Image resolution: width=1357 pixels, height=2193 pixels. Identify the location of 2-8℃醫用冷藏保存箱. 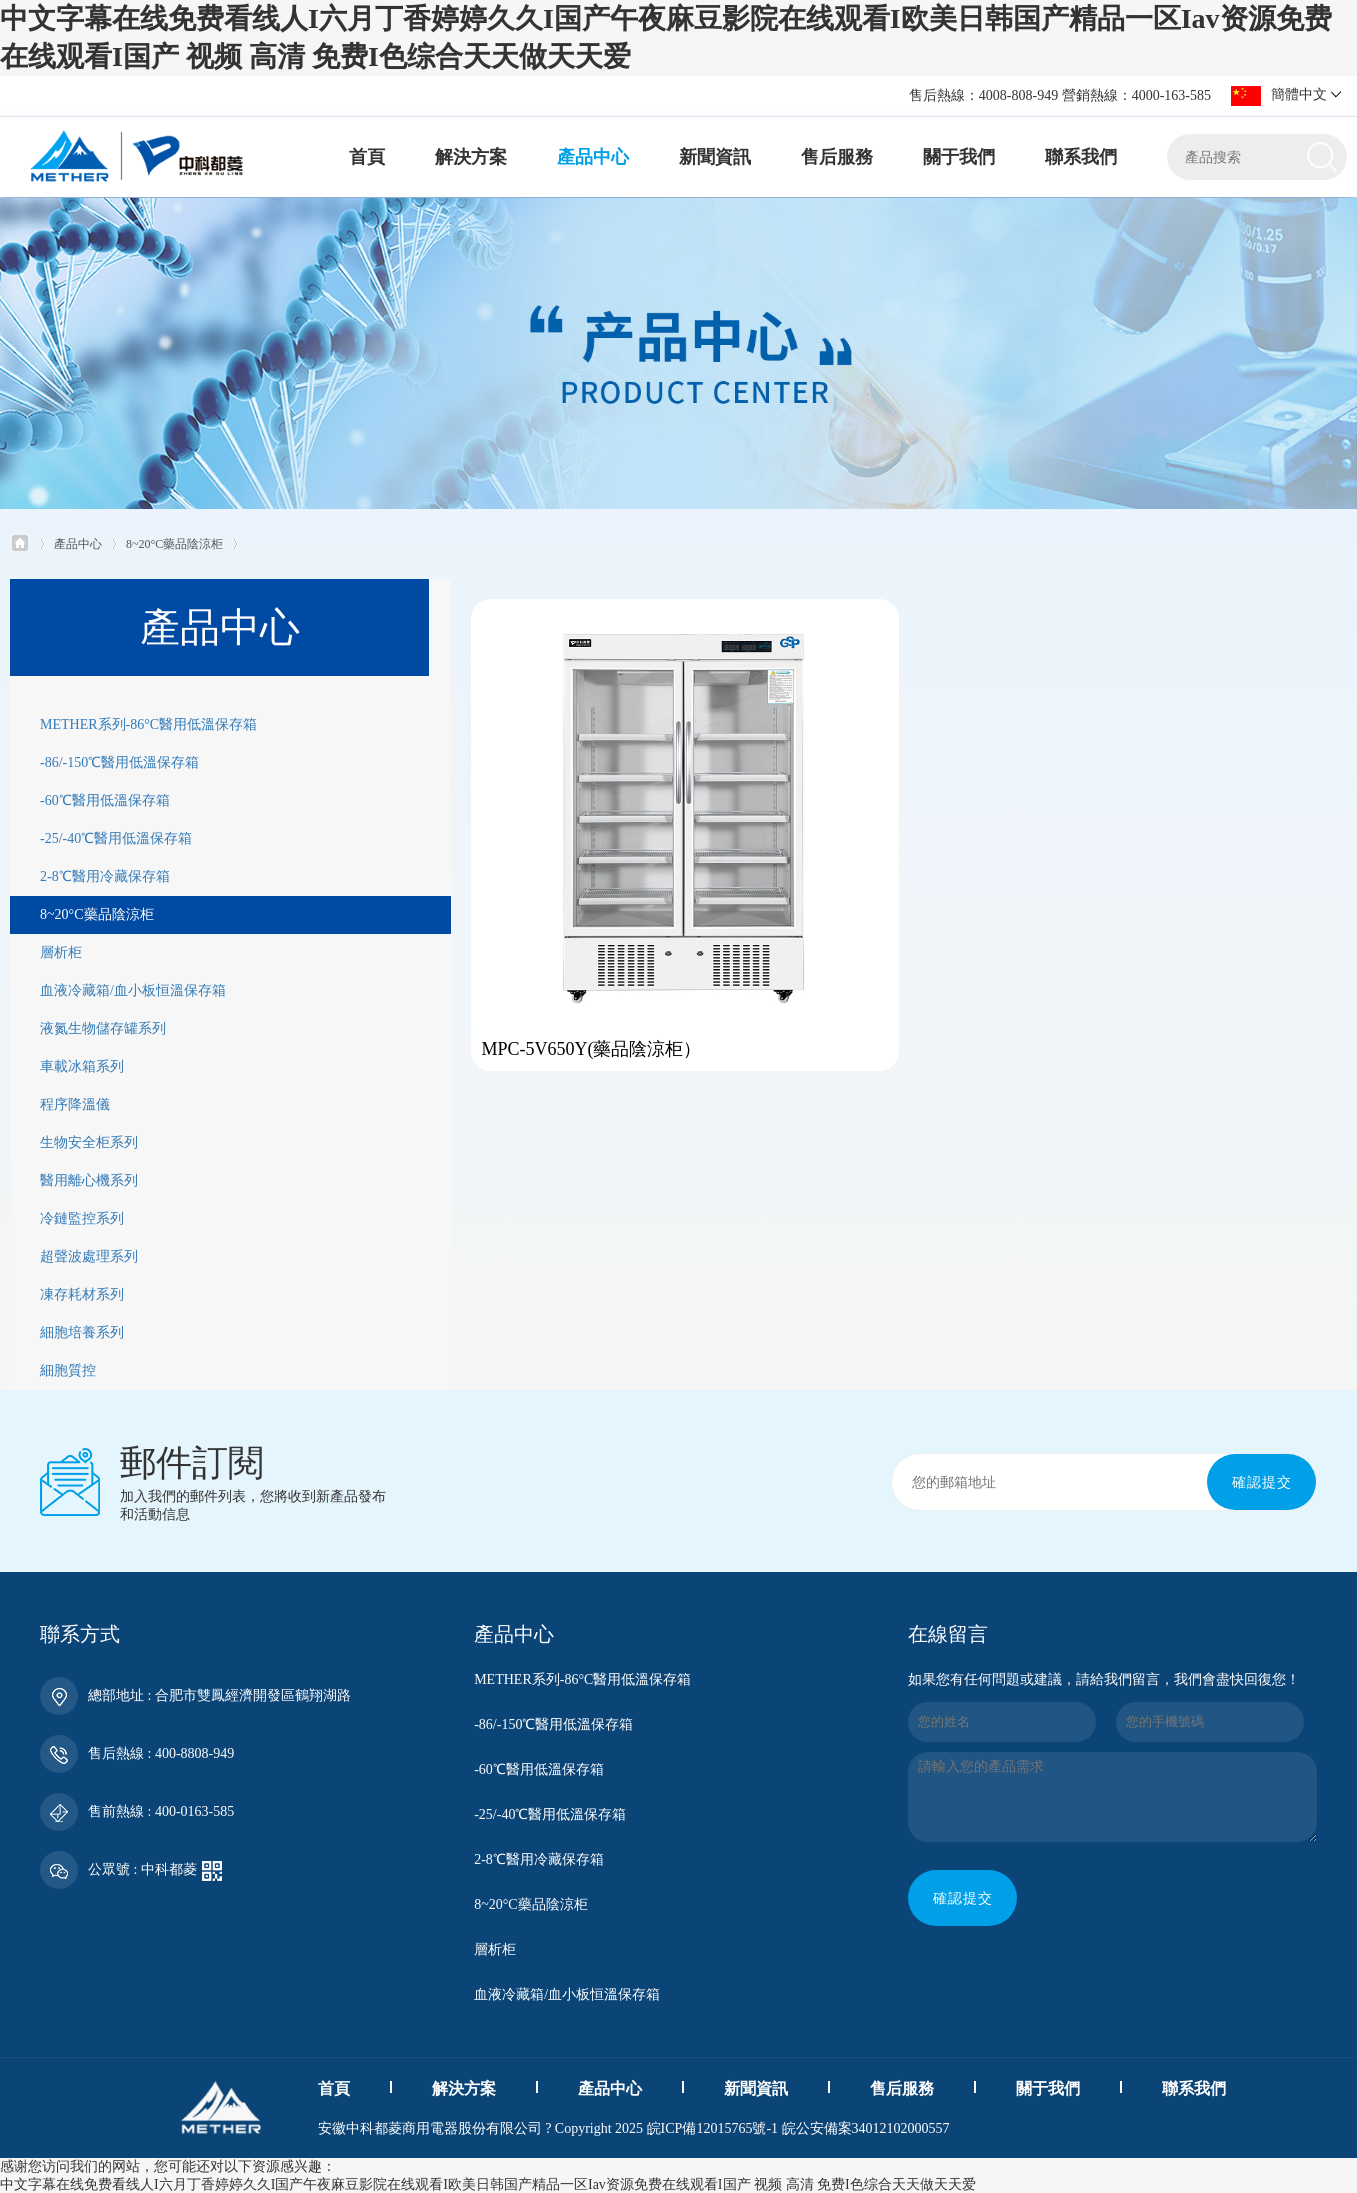
(105, 875).